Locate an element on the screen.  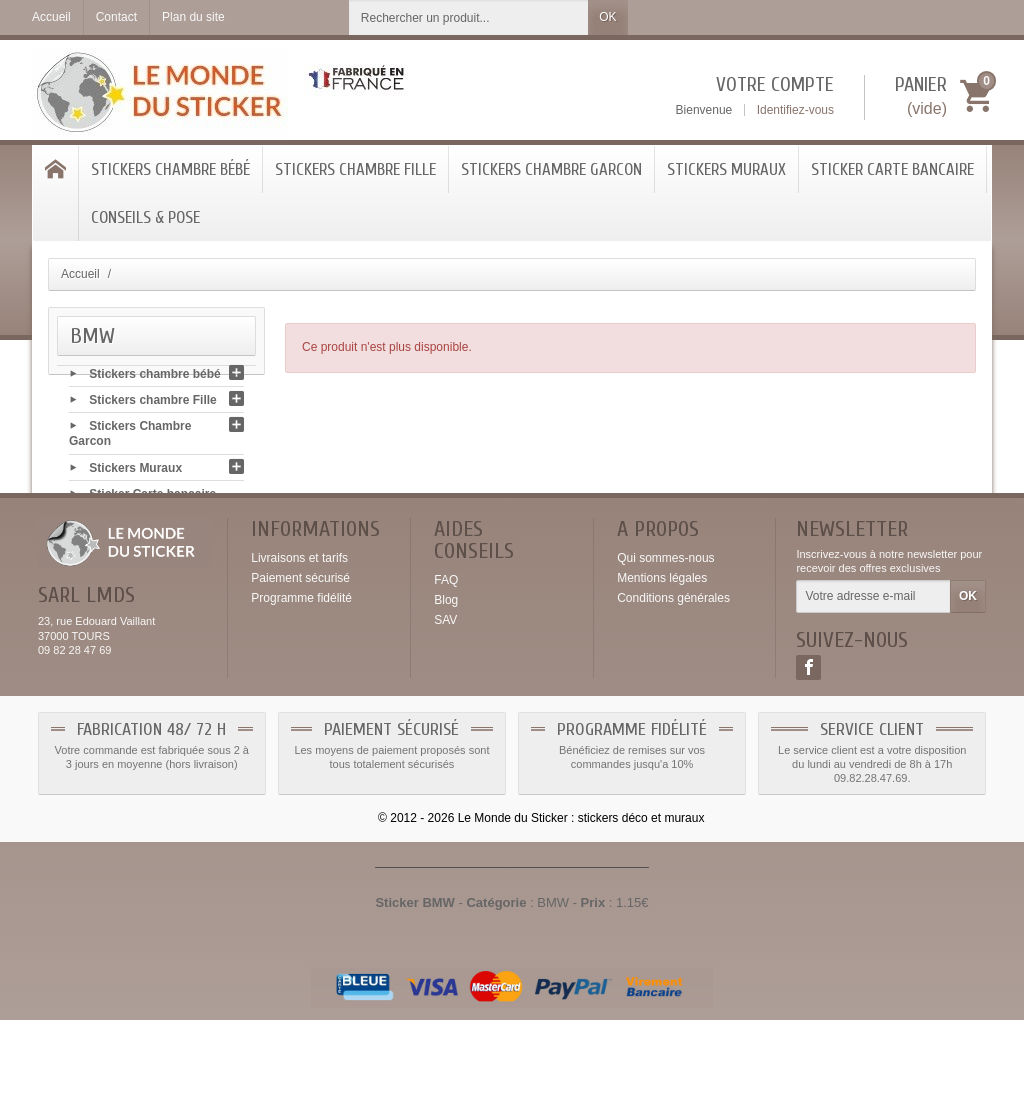
Livraisons et tarifs is located at coordinates (299, 635).